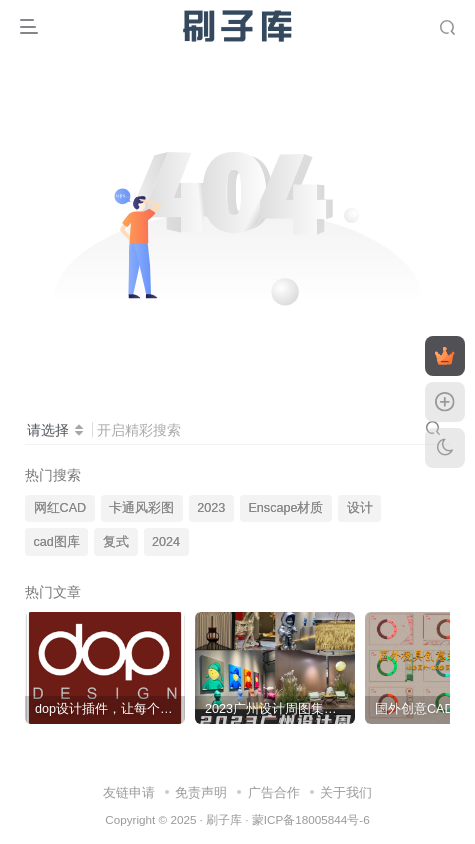  I want to click on 2024, so click(166, 542).